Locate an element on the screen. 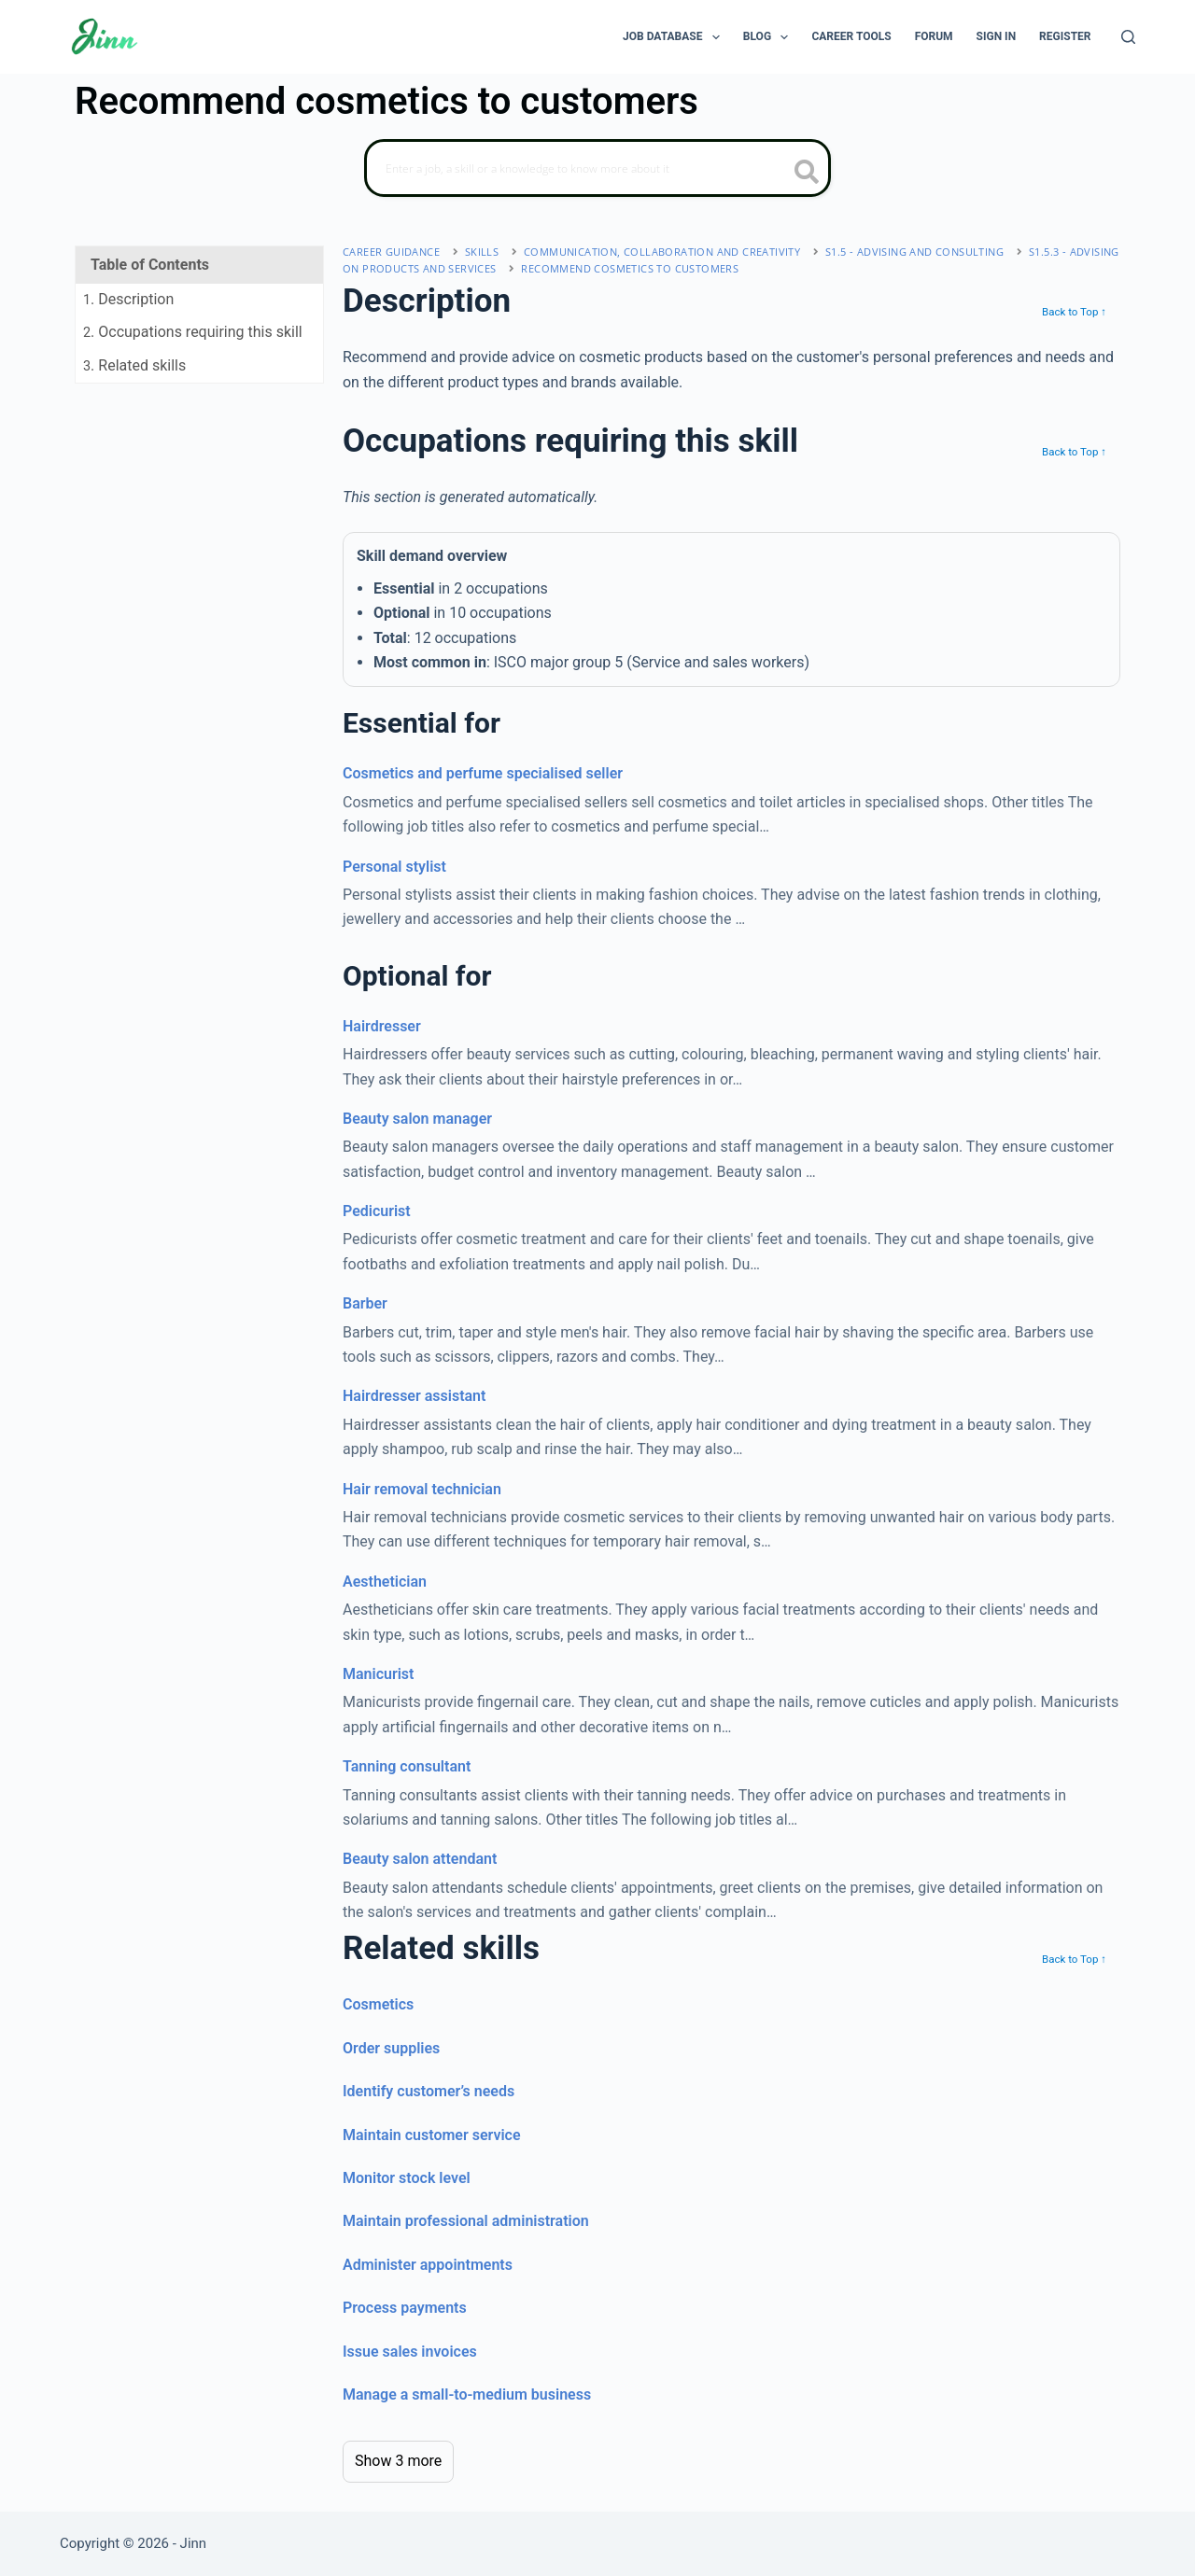  . Description is located at coordinates (128, 299).